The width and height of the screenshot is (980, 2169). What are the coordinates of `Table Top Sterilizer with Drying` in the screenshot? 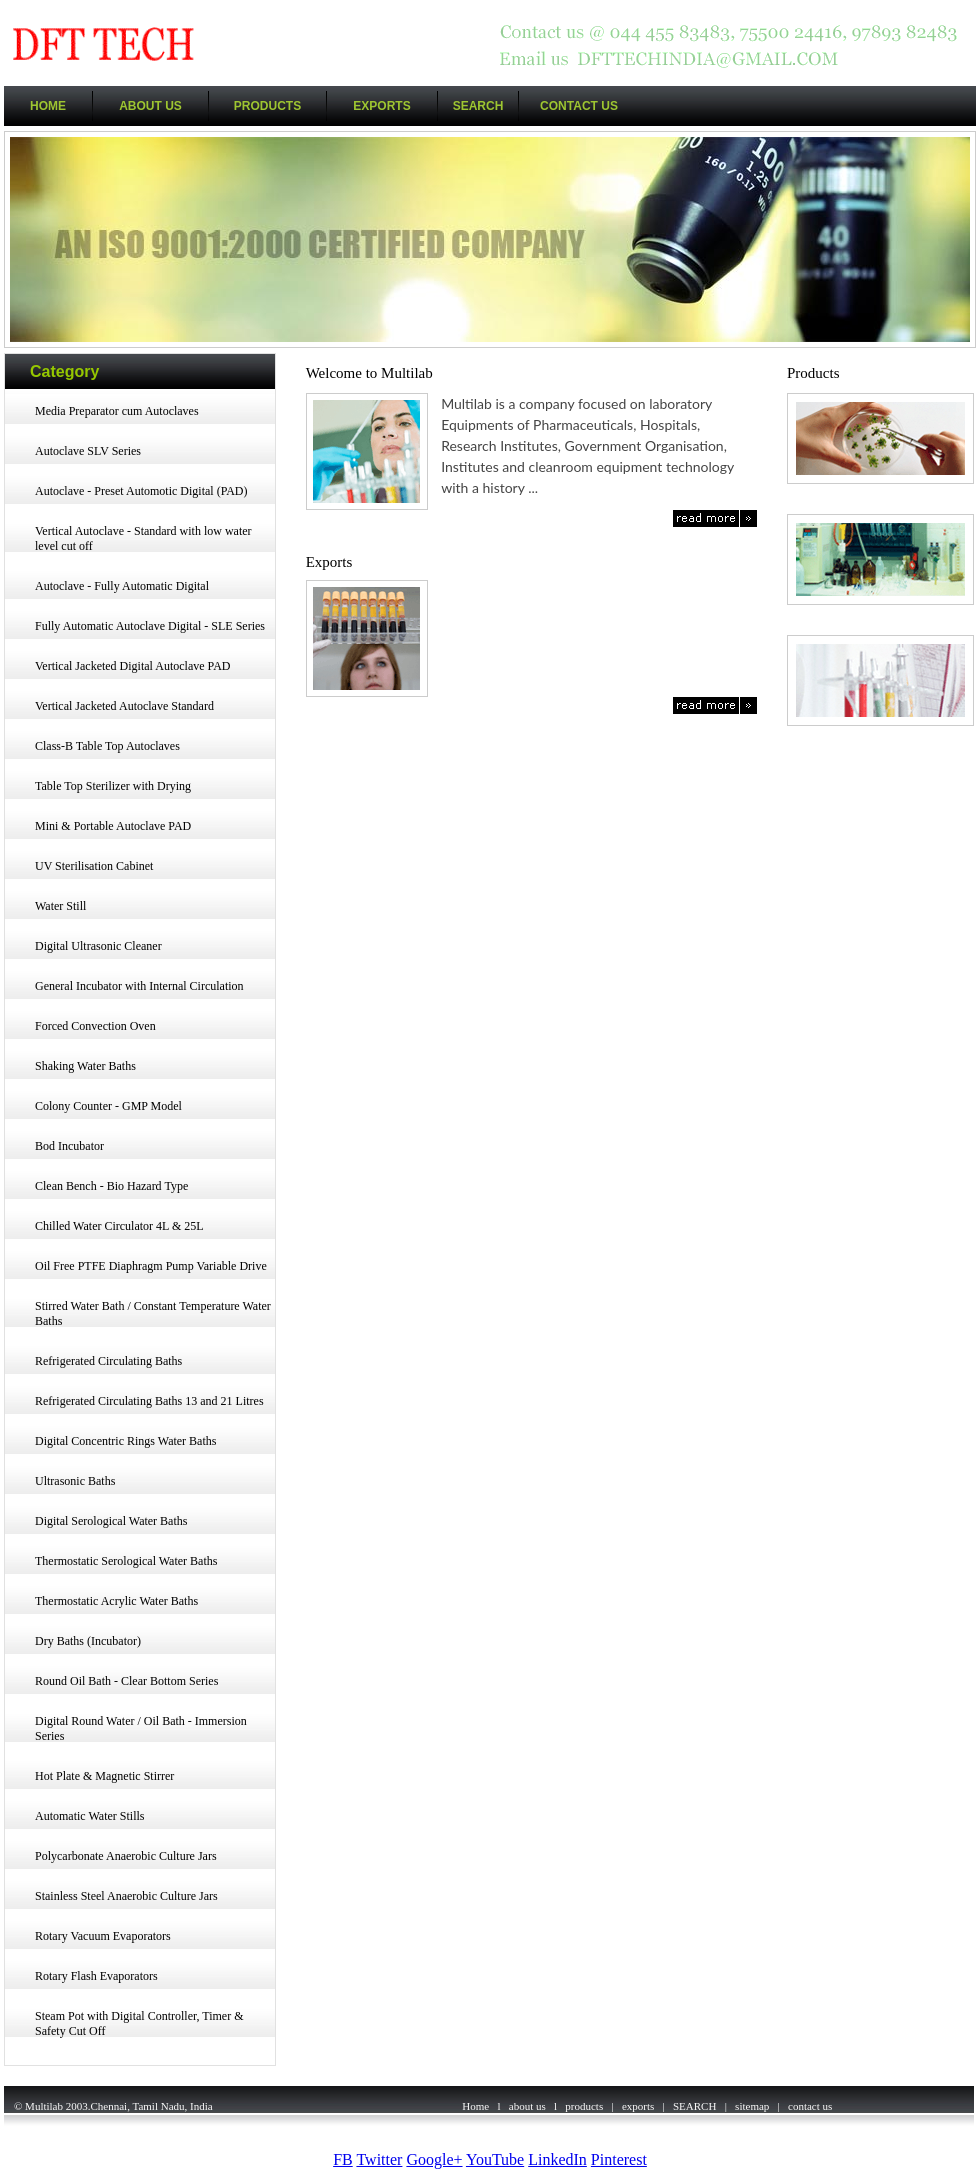 It's located at (113, 786).